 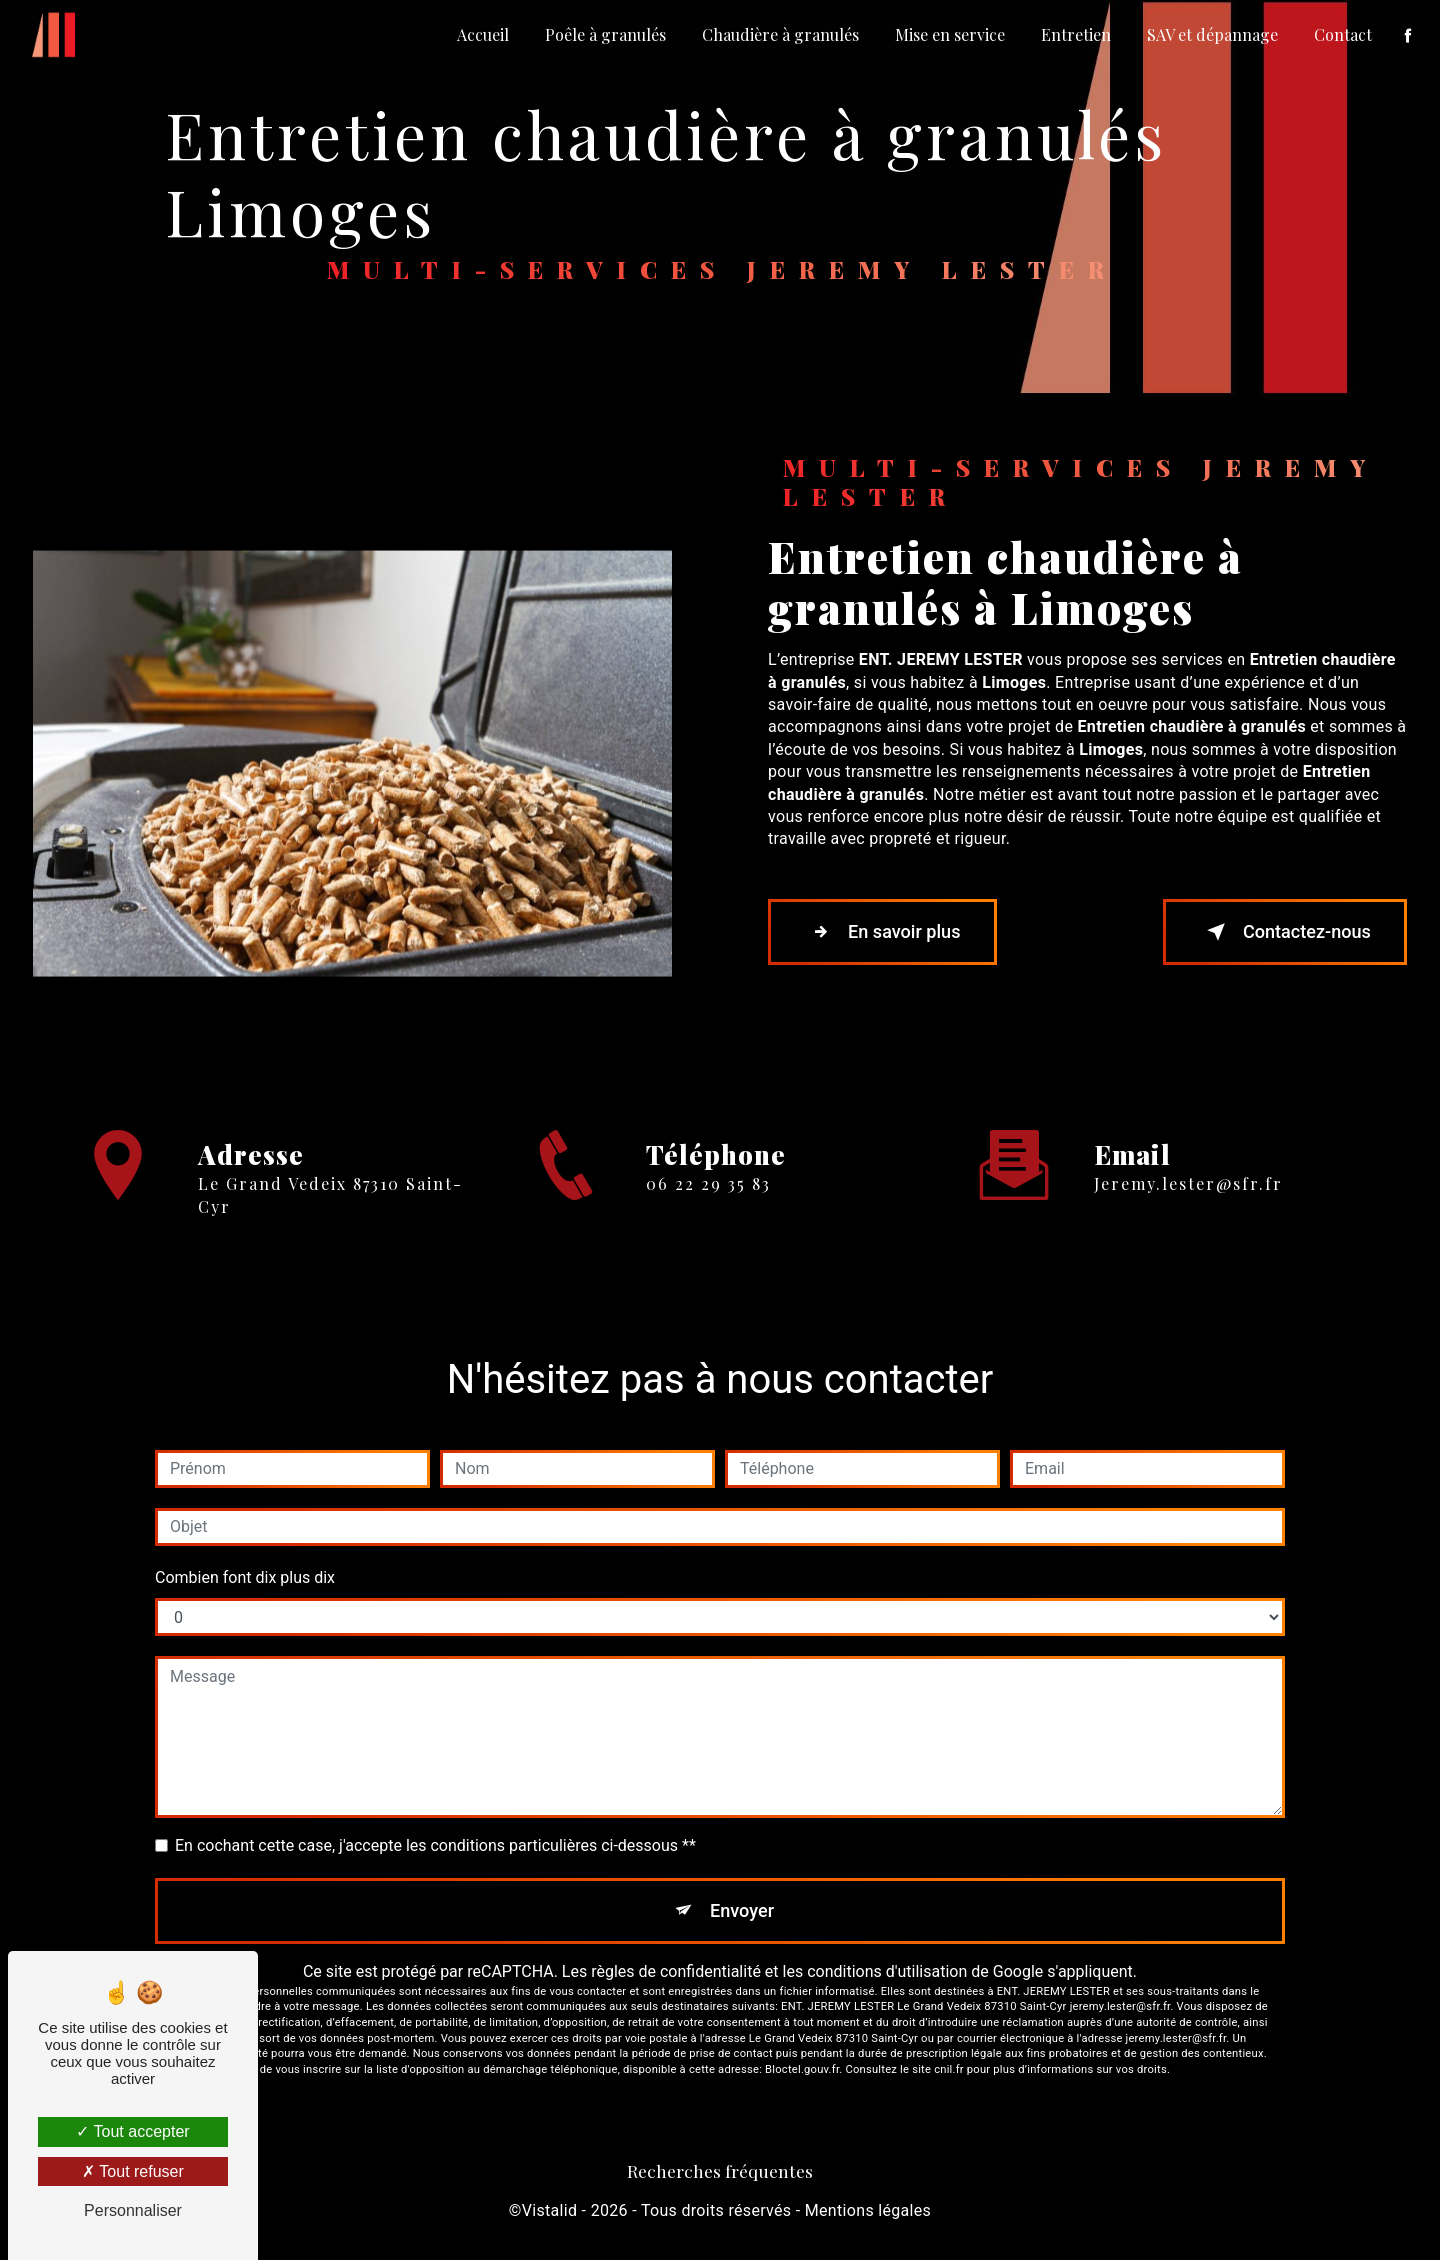 I want to click on Personnaliser [Personnaliser (fenêtre modale)], so click(x=133, y=2210).